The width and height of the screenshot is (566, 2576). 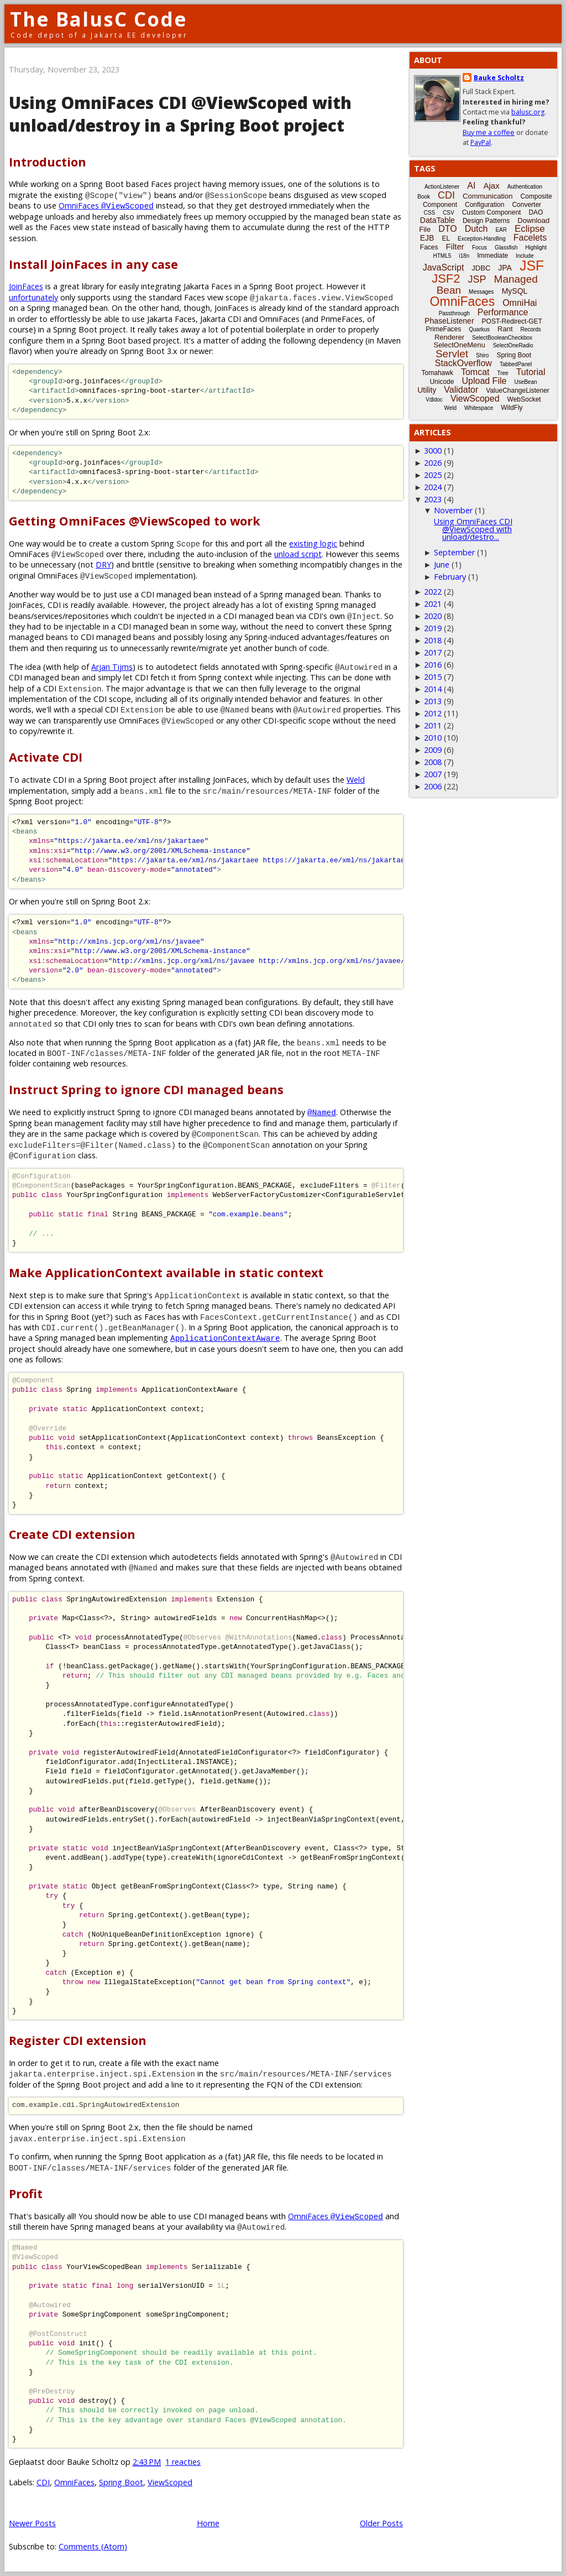 I want to click on 2021, so click(x=433, y=604).